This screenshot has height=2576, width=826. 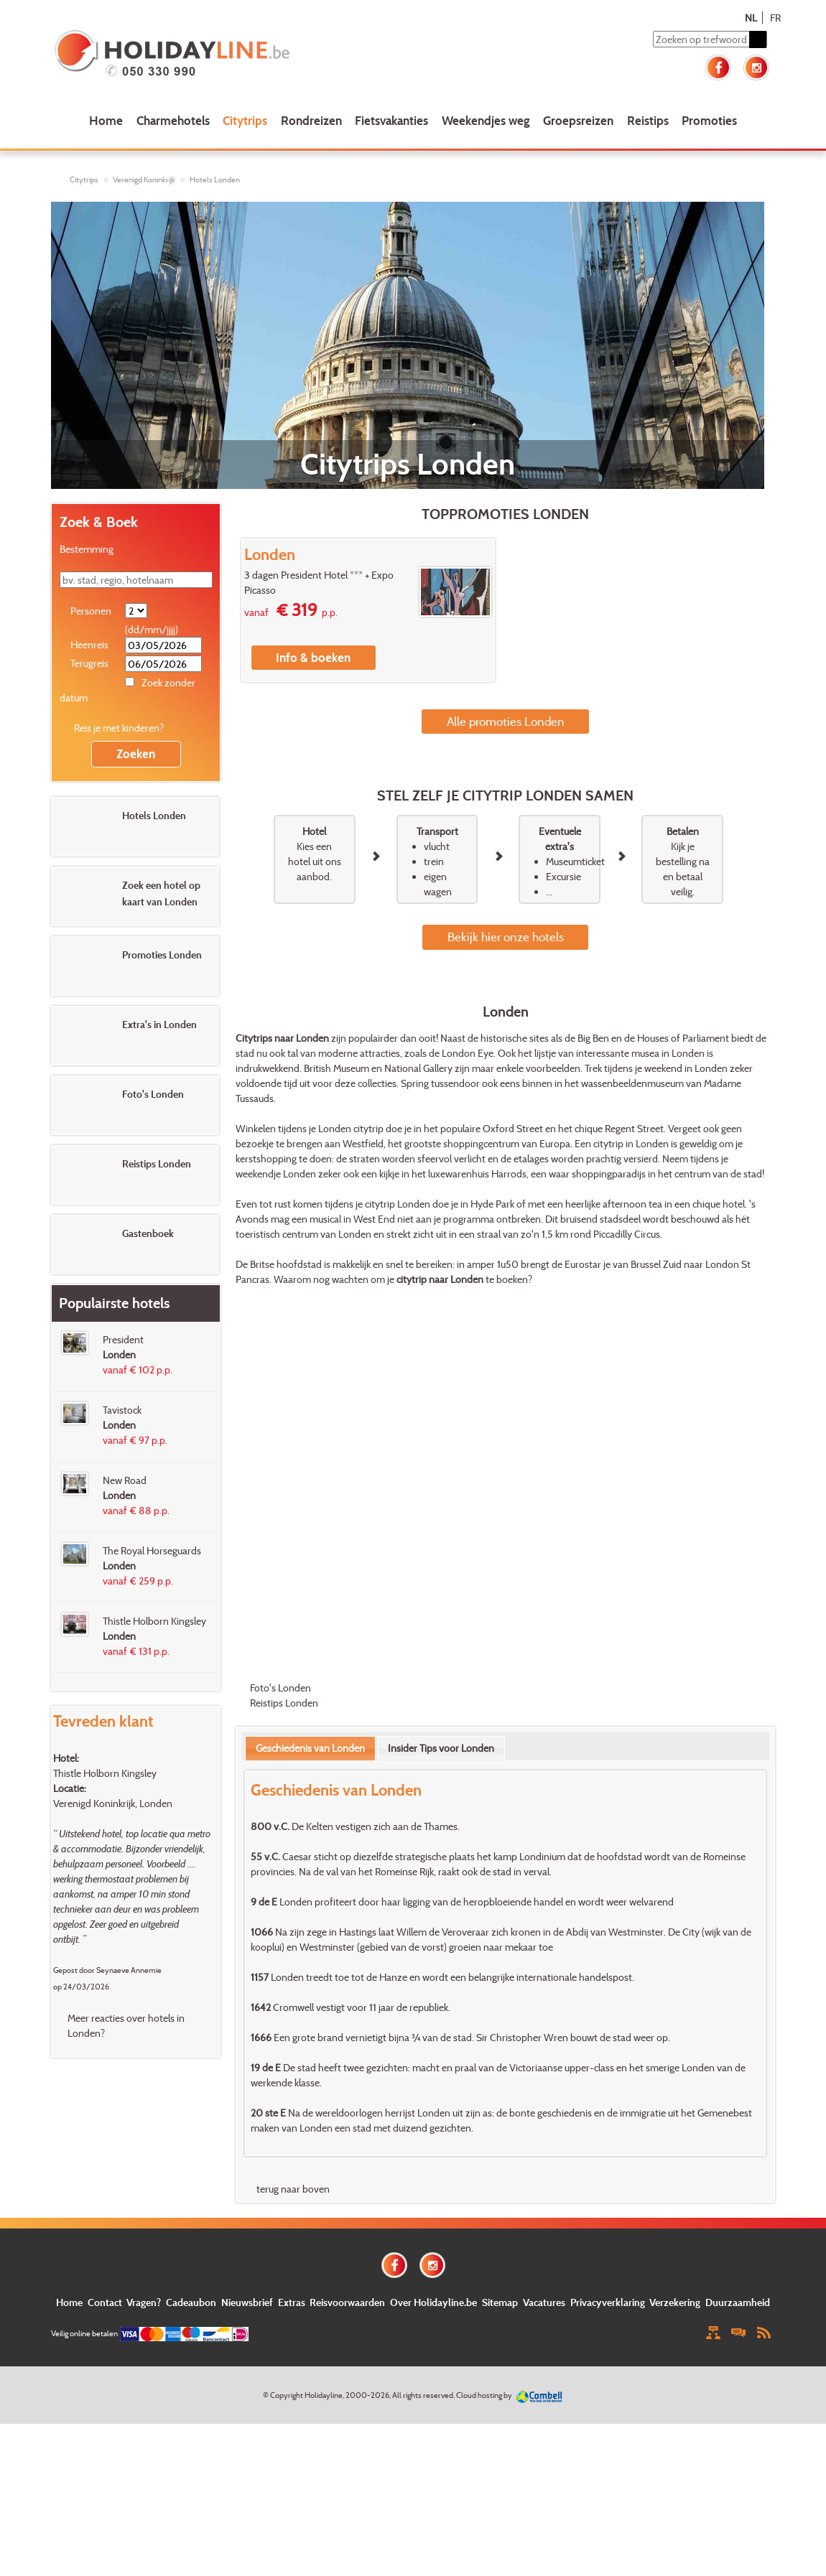 I want to click on Alle promoties Londen, so click(x=506, y=721).